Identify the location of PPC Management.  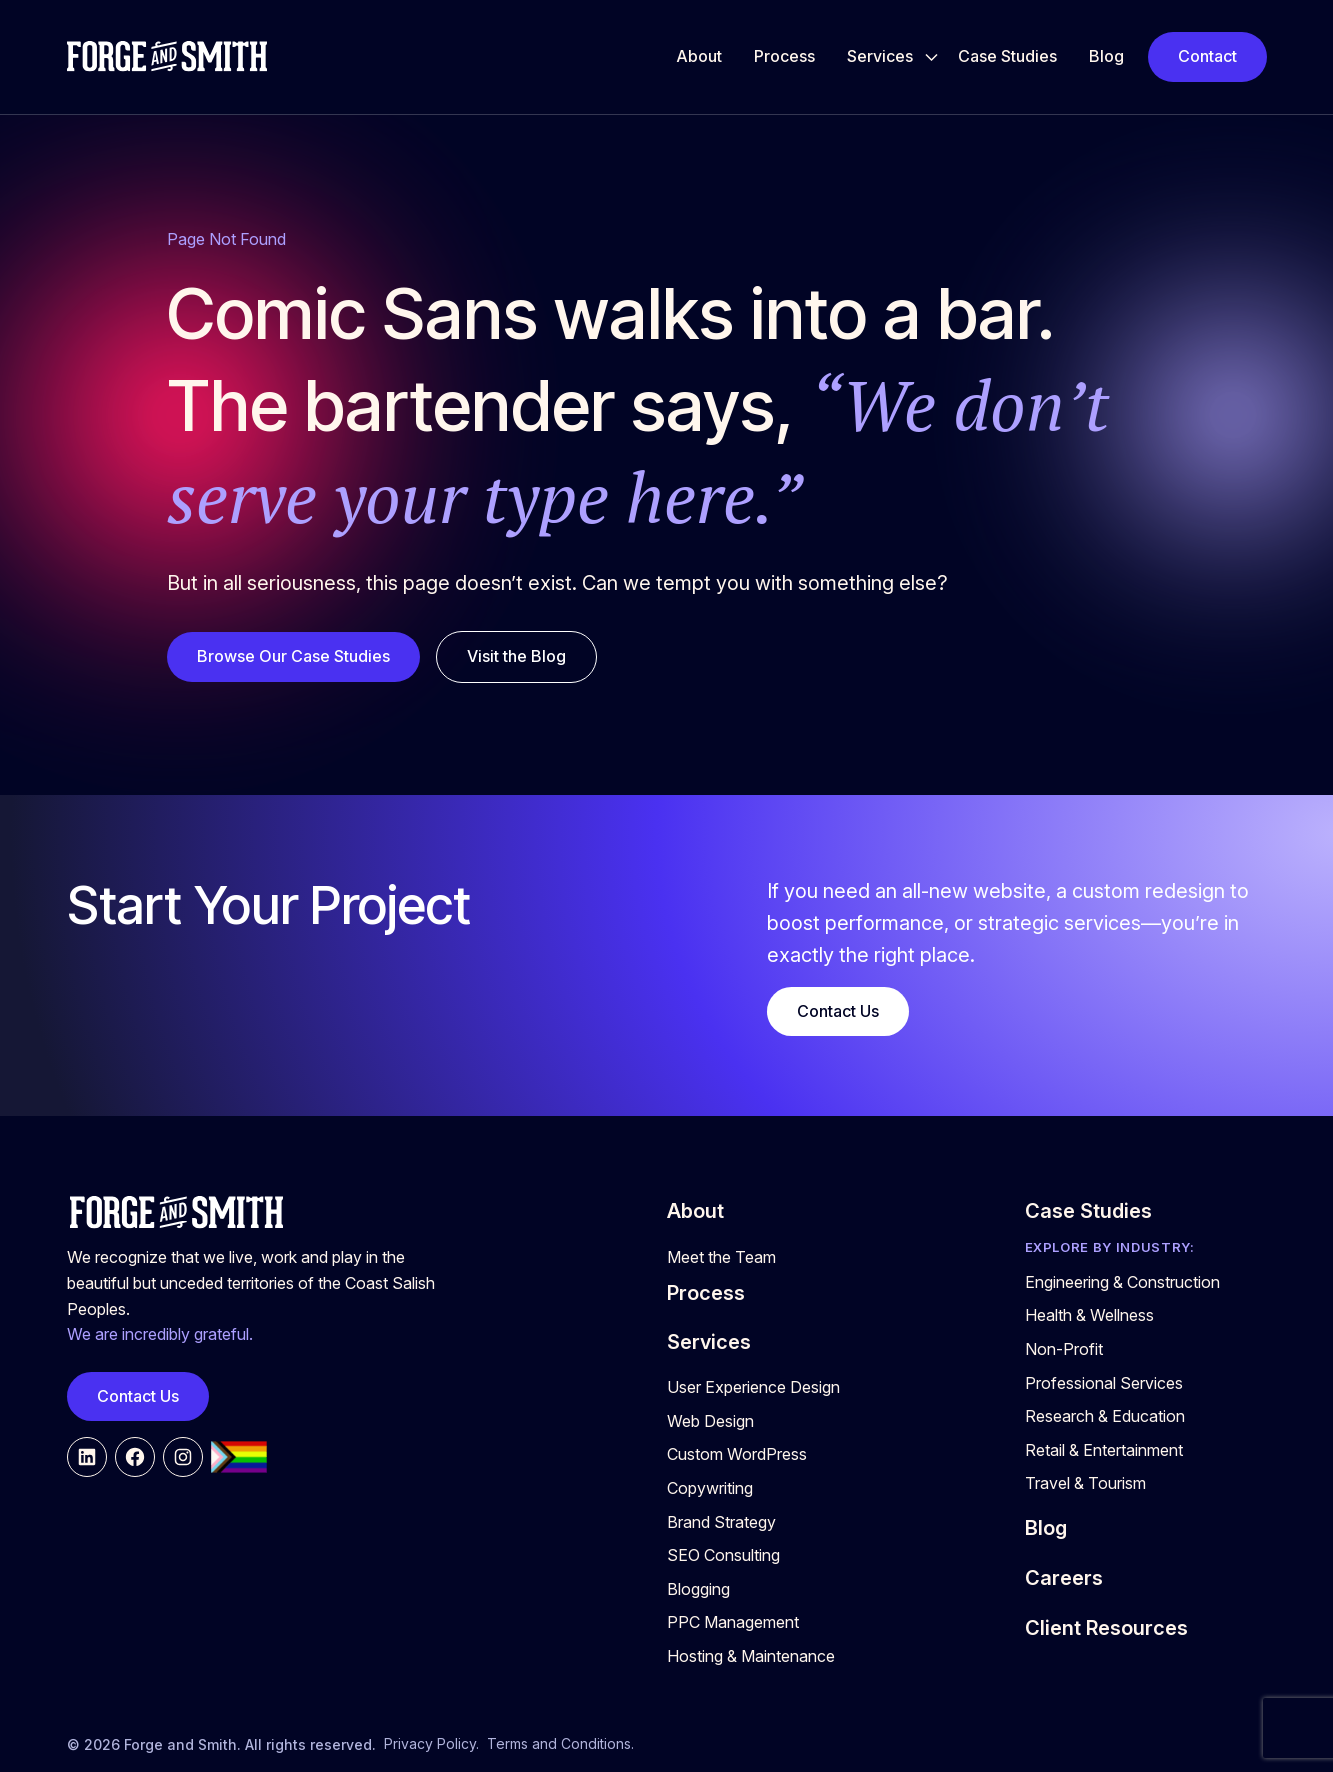
(733, 1622).